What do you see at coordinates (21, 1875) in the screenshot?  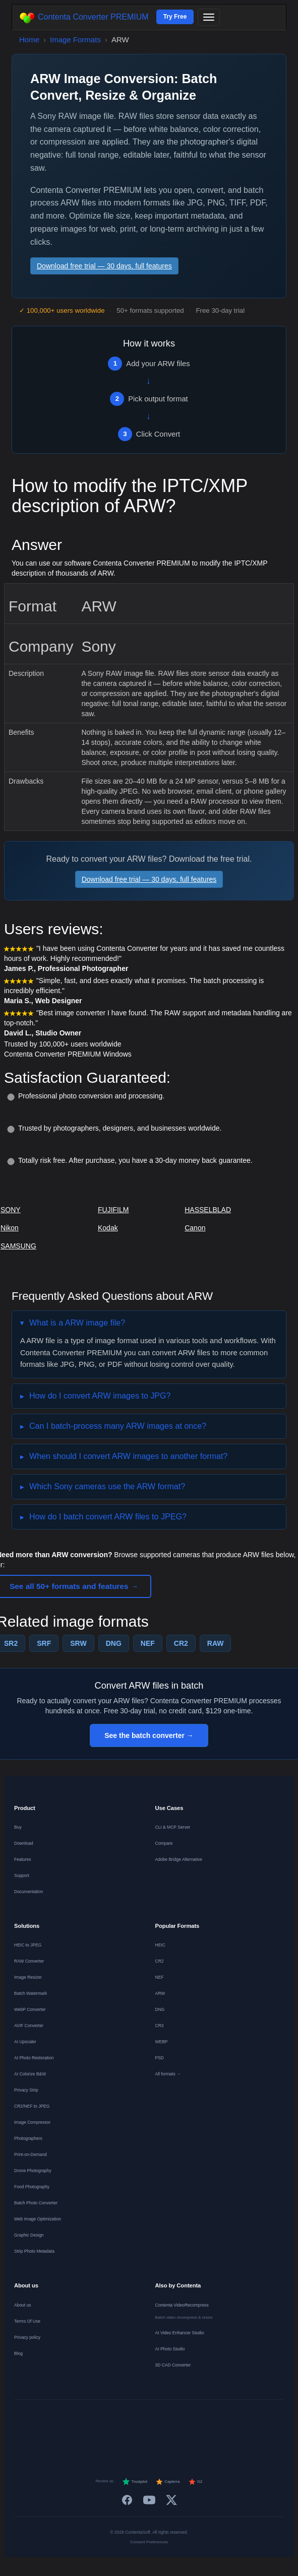 I see `Support` at bounding box center [21, 1875].